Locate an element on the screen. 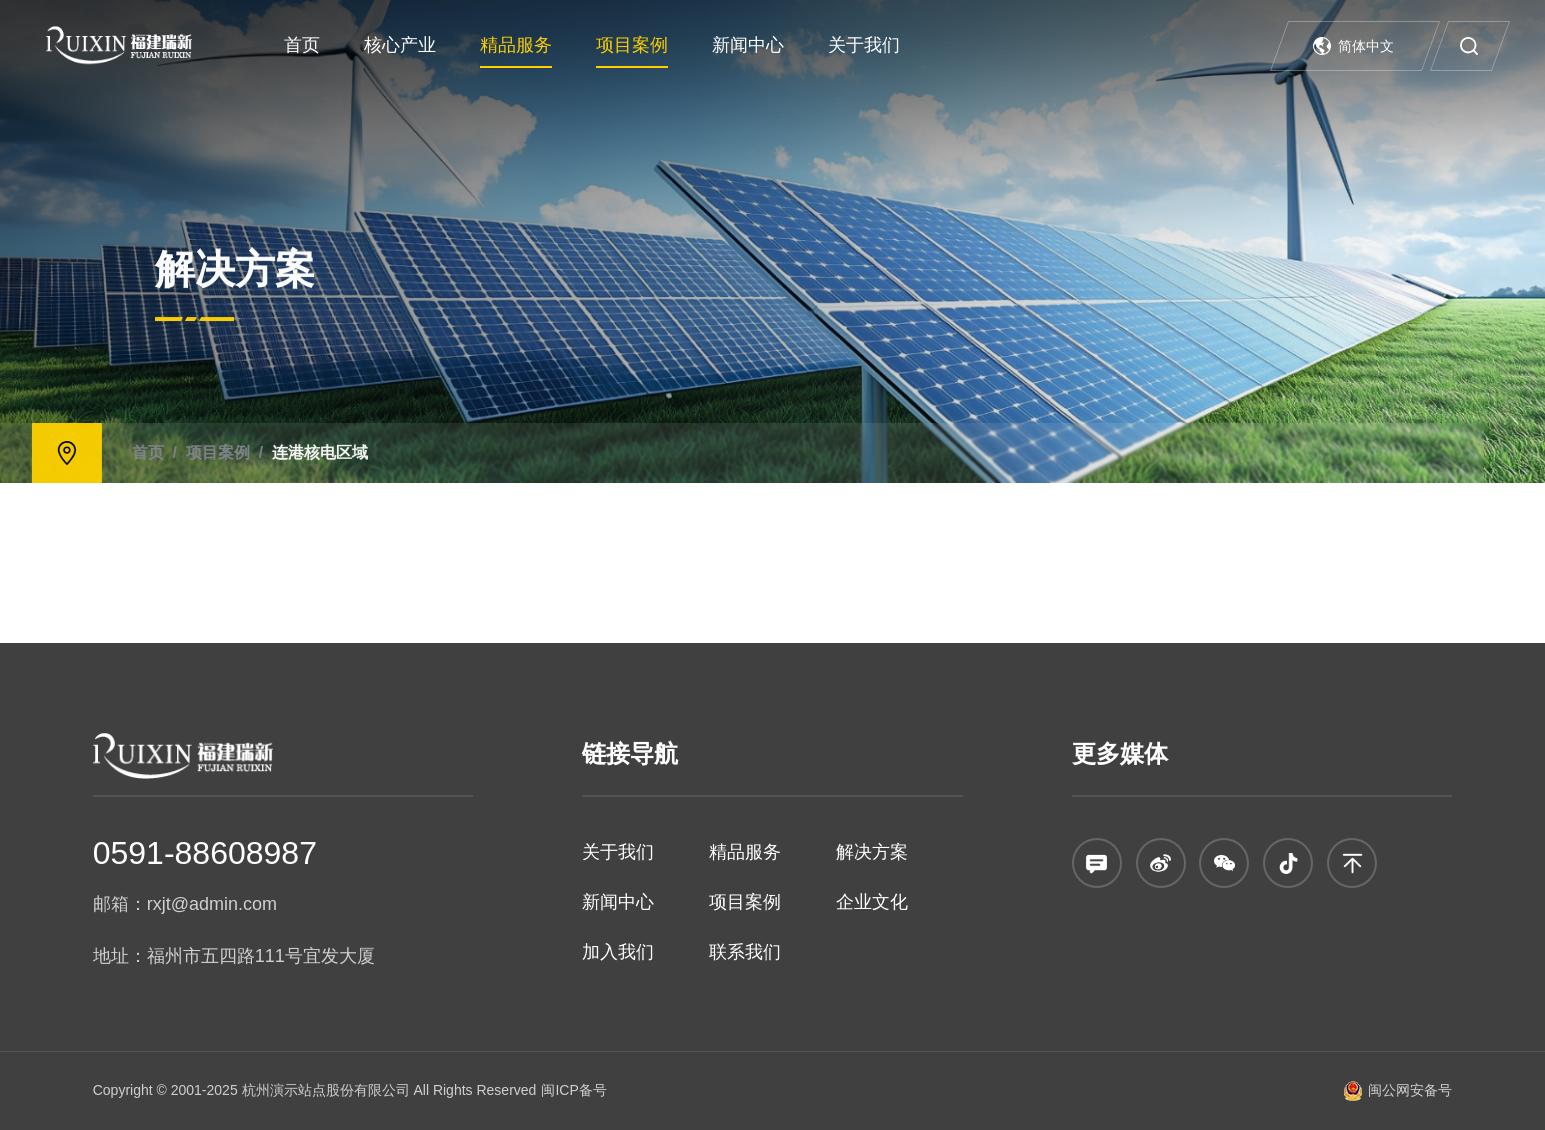 This screenshot has width=1545, height=1130. 精品服务 is located at coordinates (516, 45).